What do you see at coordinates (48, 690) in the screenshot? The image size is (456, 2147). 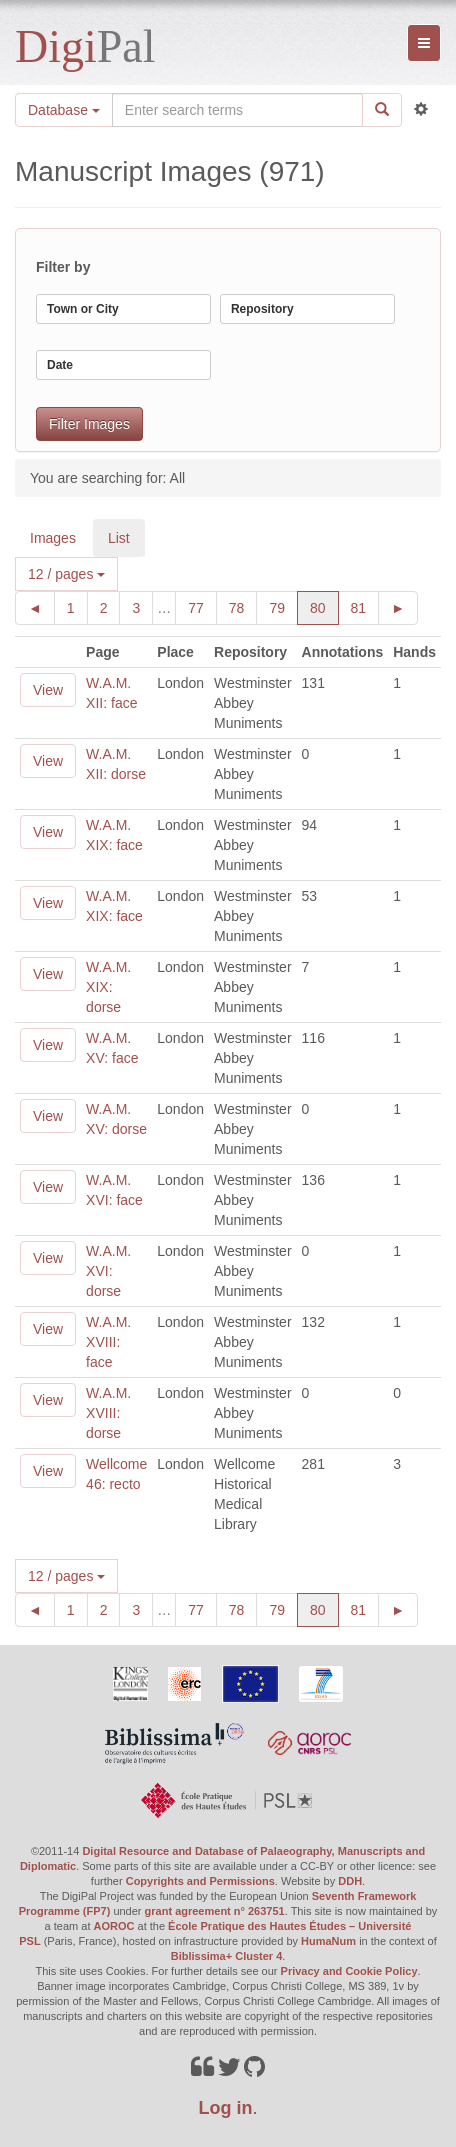 I see `View` at bounding box center [48, 690].